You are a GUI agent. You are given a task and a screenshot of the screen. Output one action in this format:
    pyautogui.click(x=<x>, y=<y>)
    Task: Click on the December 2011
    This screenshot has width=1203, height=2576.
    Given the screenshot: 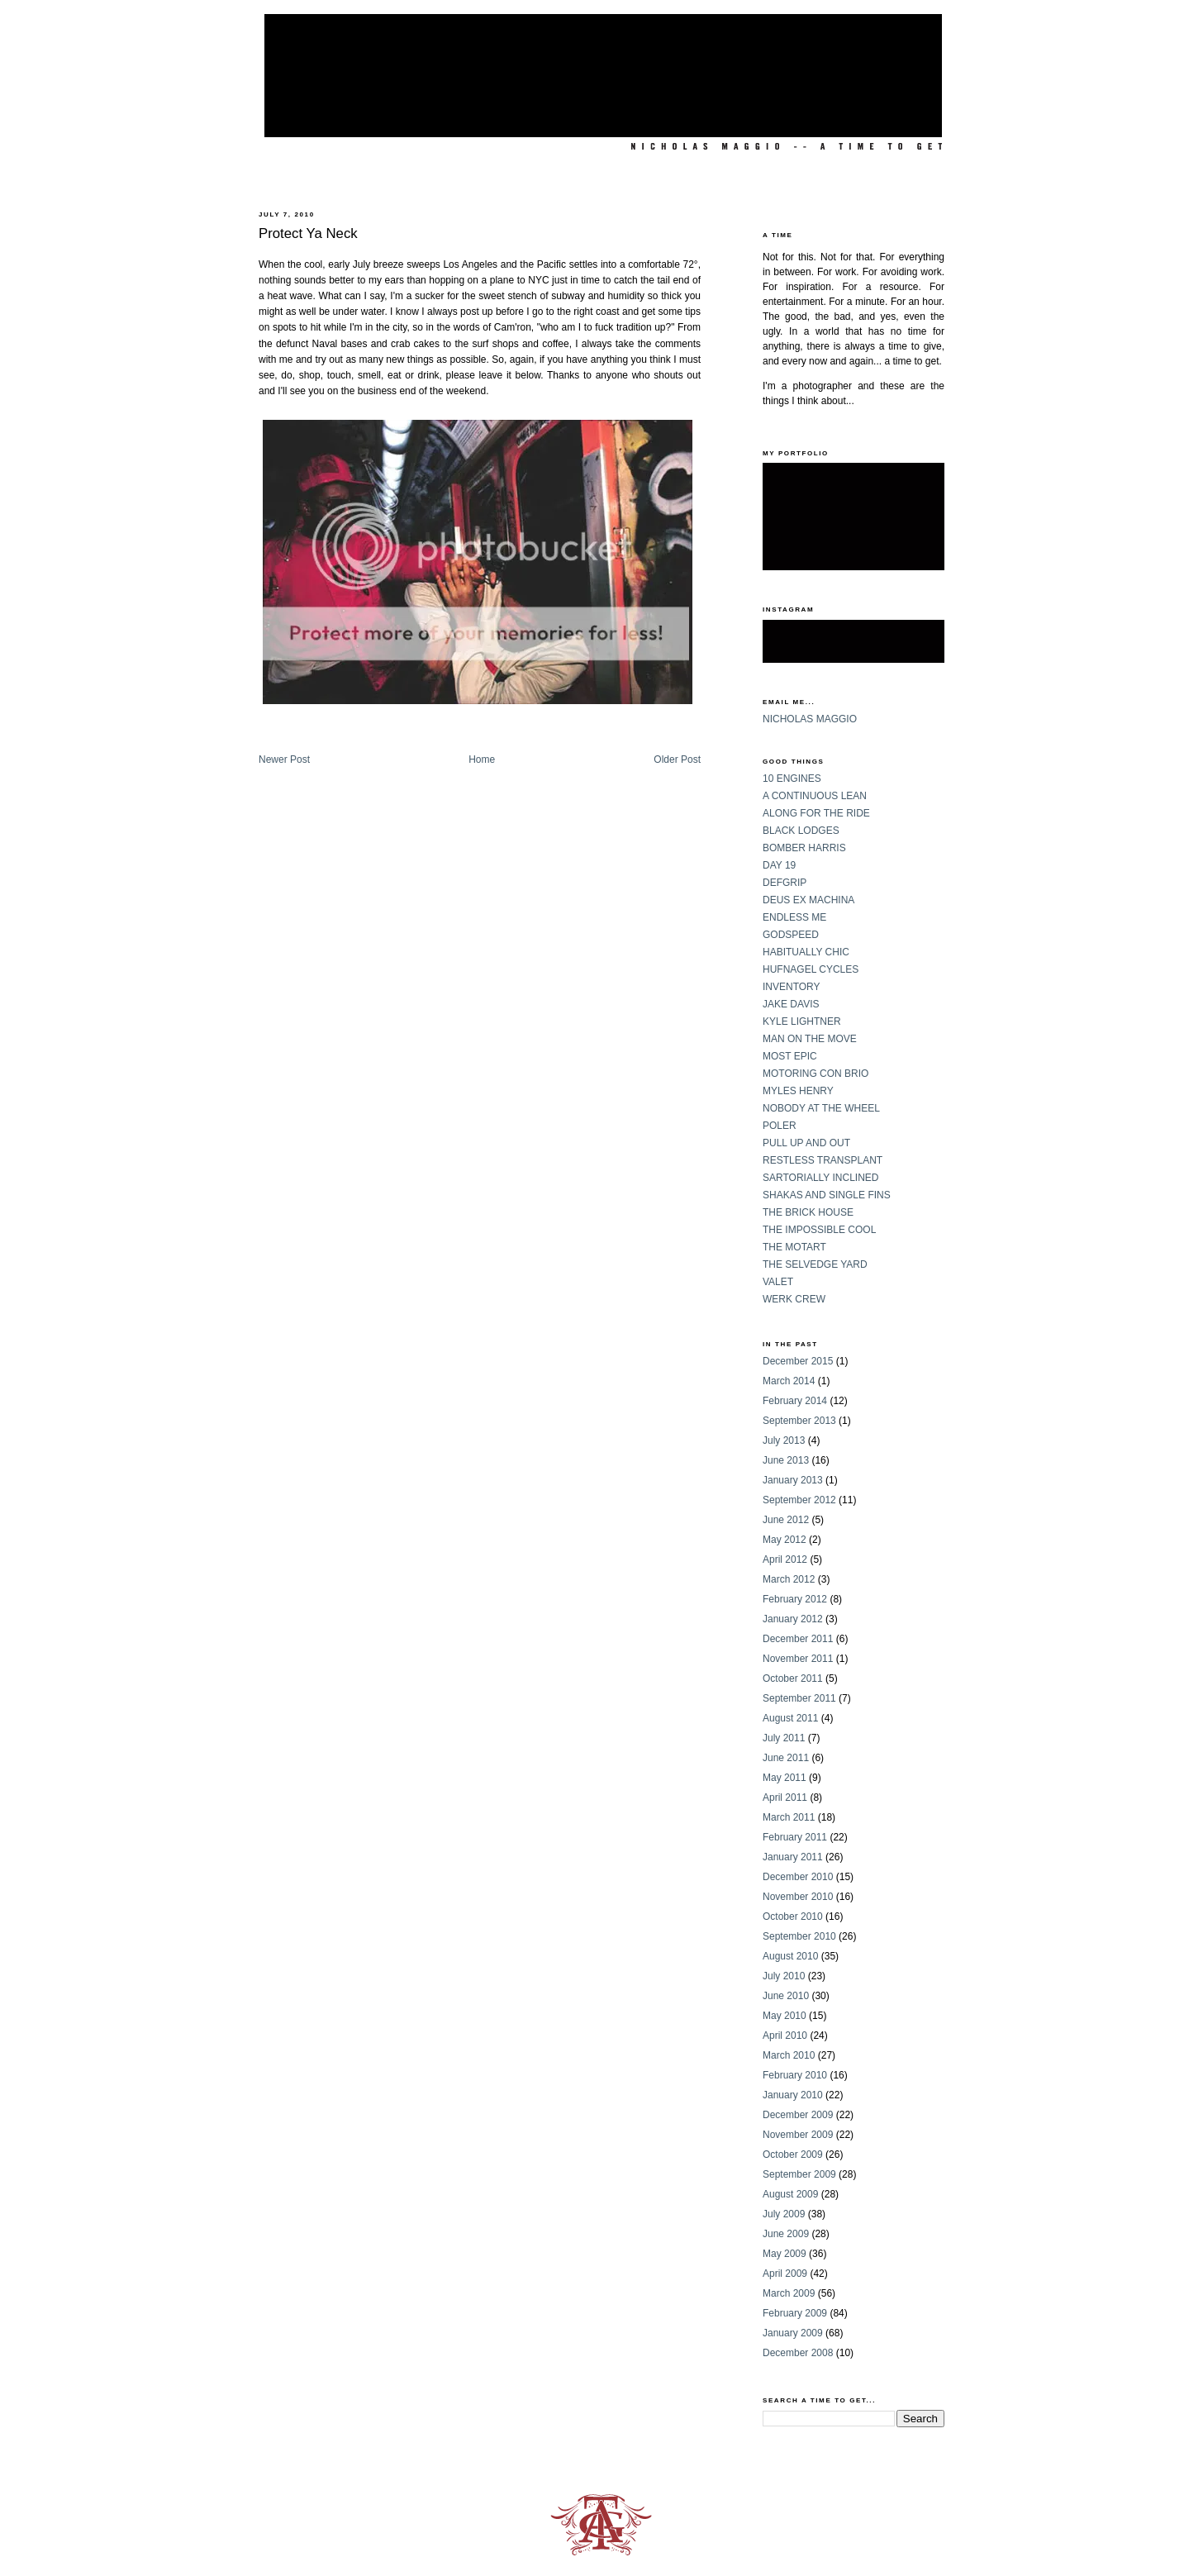 What is the action you would take?
    pyautogui.click(x=798, y=1639)
    